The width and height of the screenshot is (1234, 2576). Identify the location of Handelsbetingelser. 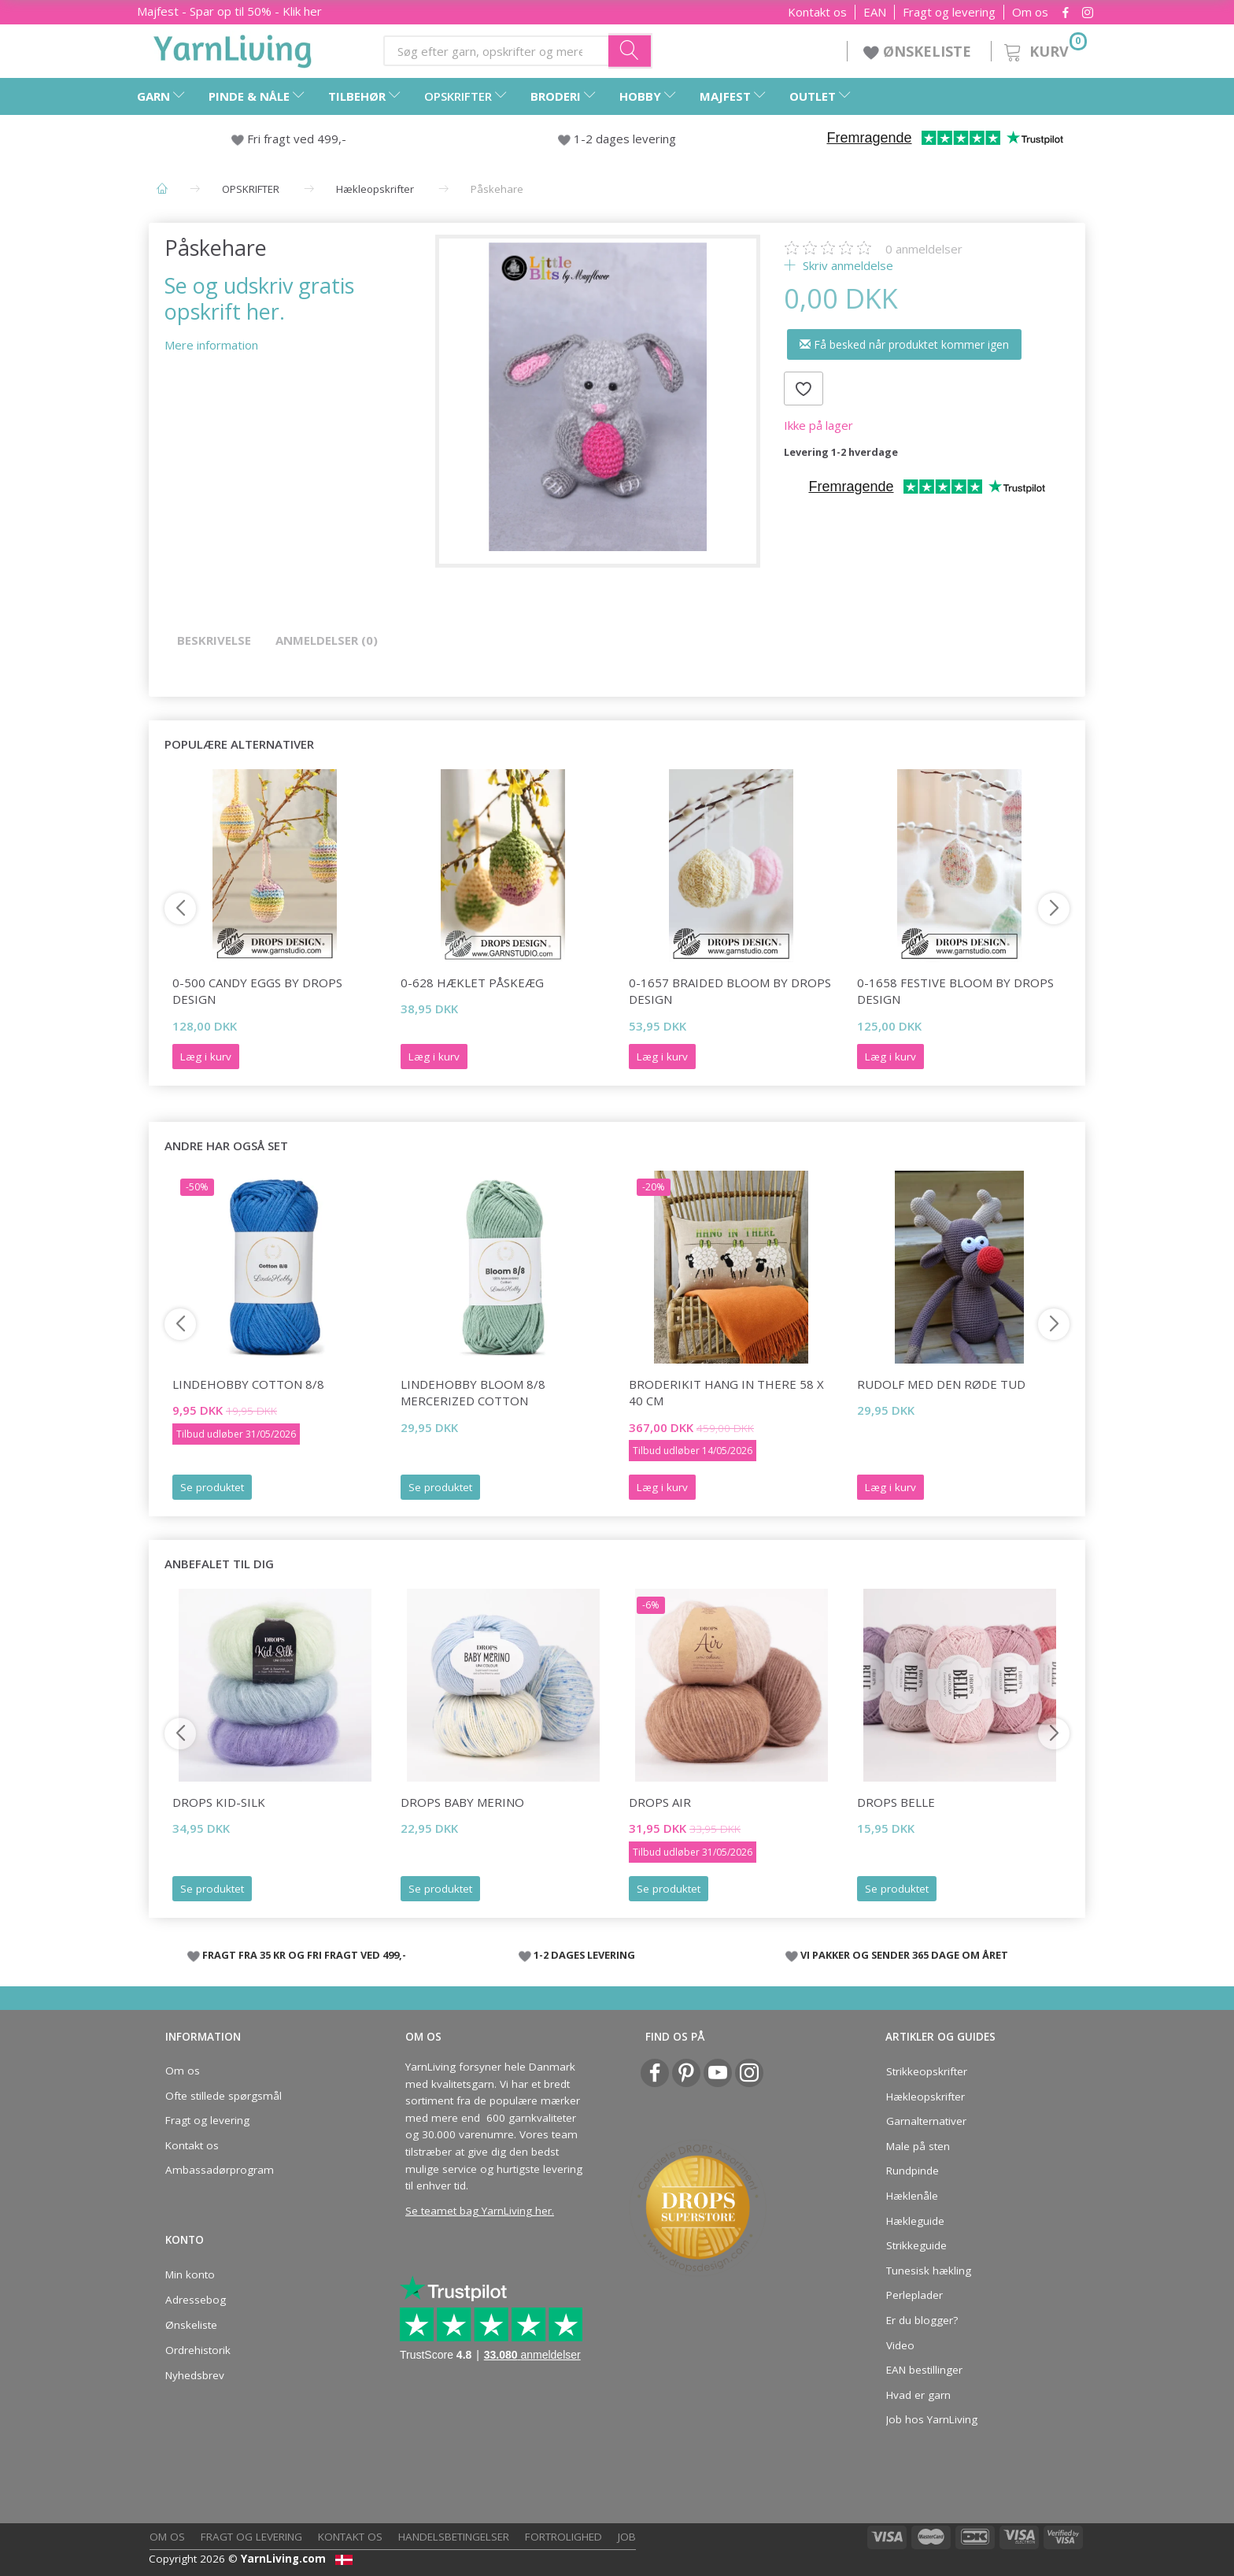
(453, 2537).